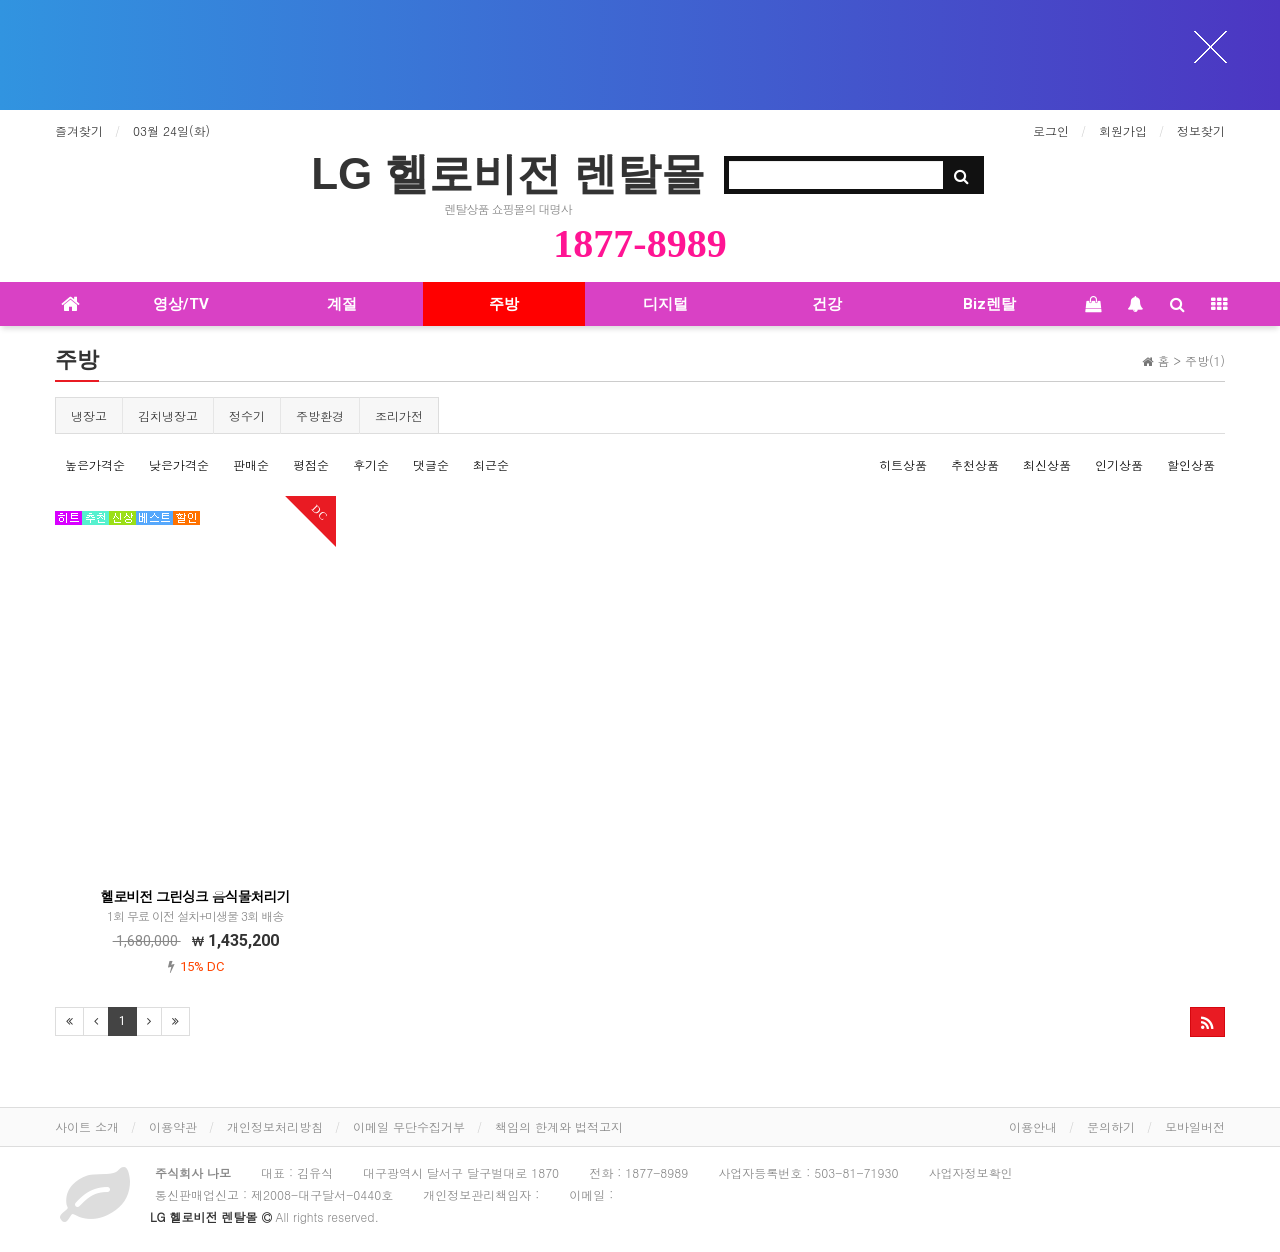  I want to click on 후기순, so click(371, 464).